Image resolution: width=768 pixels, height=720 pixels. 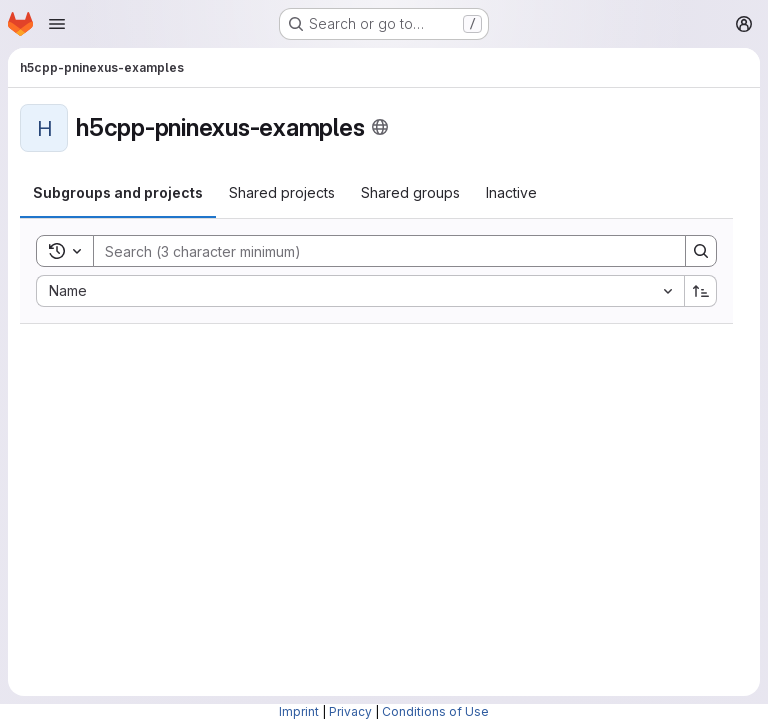 What do you see at coordinates (57, 24) in the screenshot?
I see `[Open navigation menu]` at bounding box center [57, 24].